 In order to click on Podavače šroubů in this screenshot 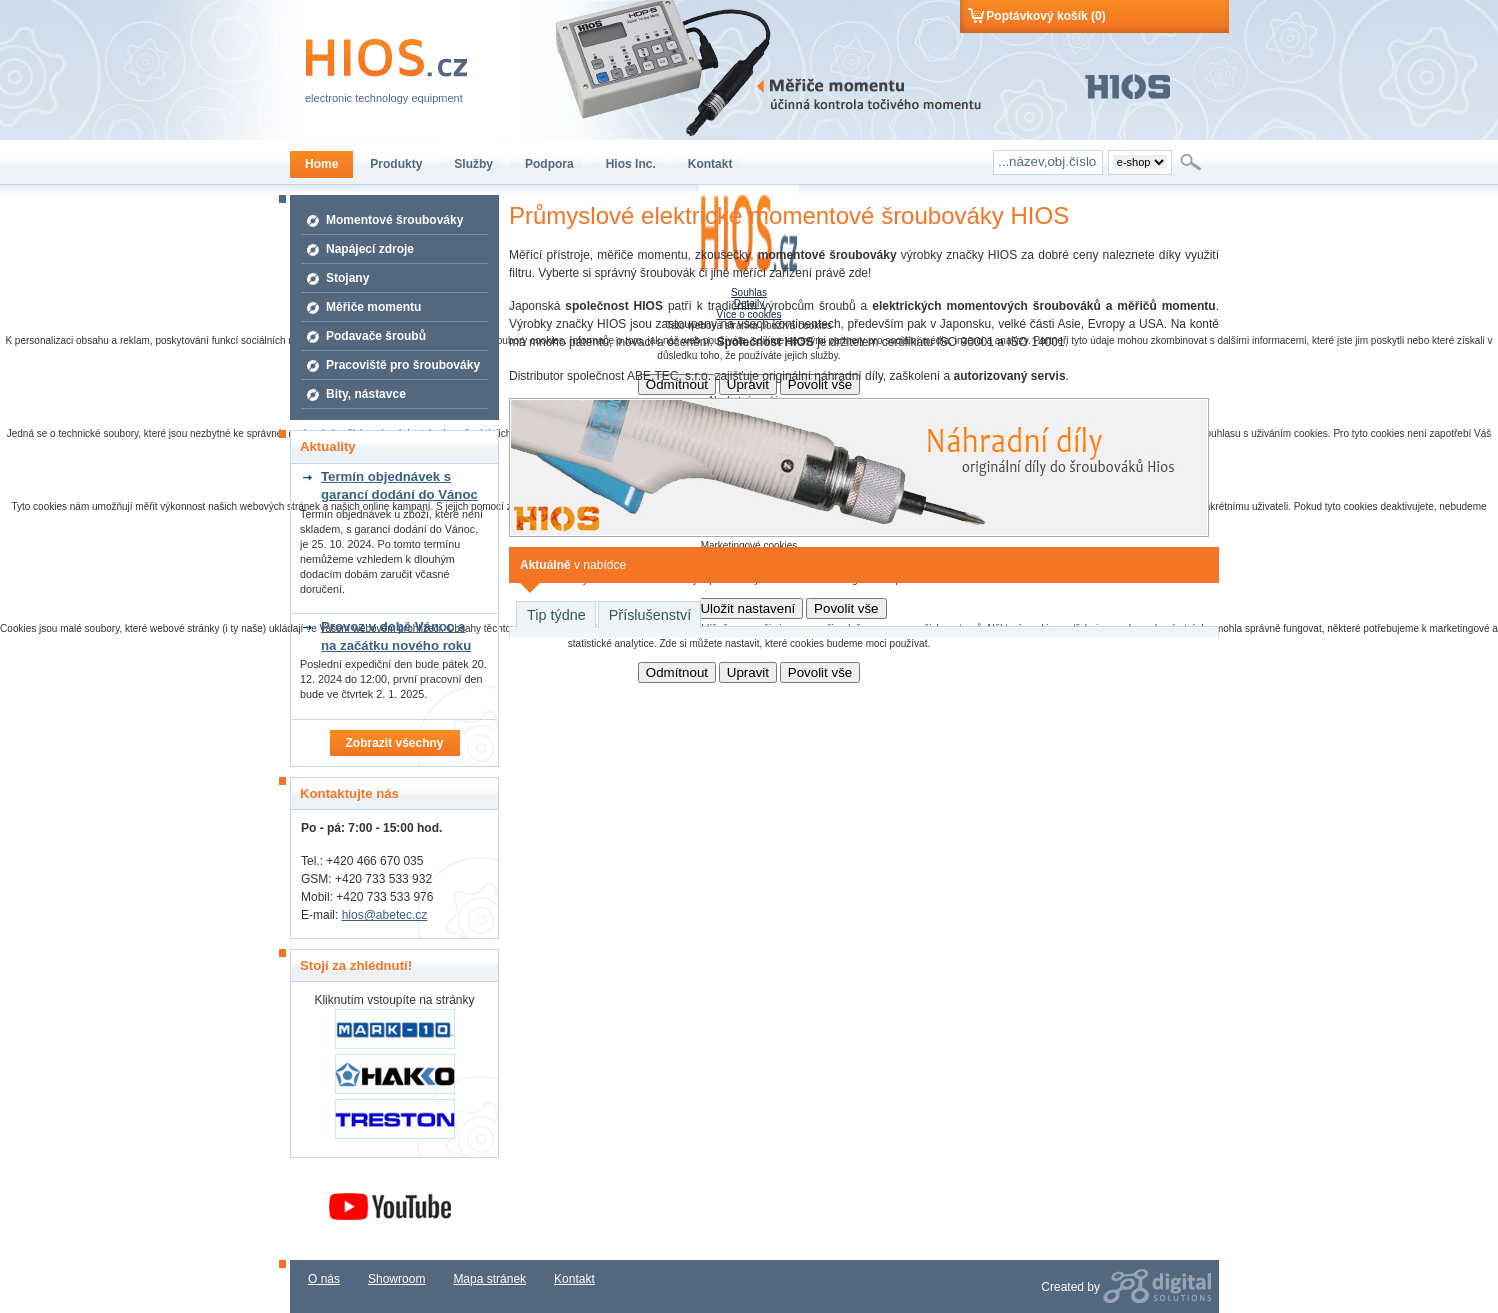, I will do `click(376, 336)`.